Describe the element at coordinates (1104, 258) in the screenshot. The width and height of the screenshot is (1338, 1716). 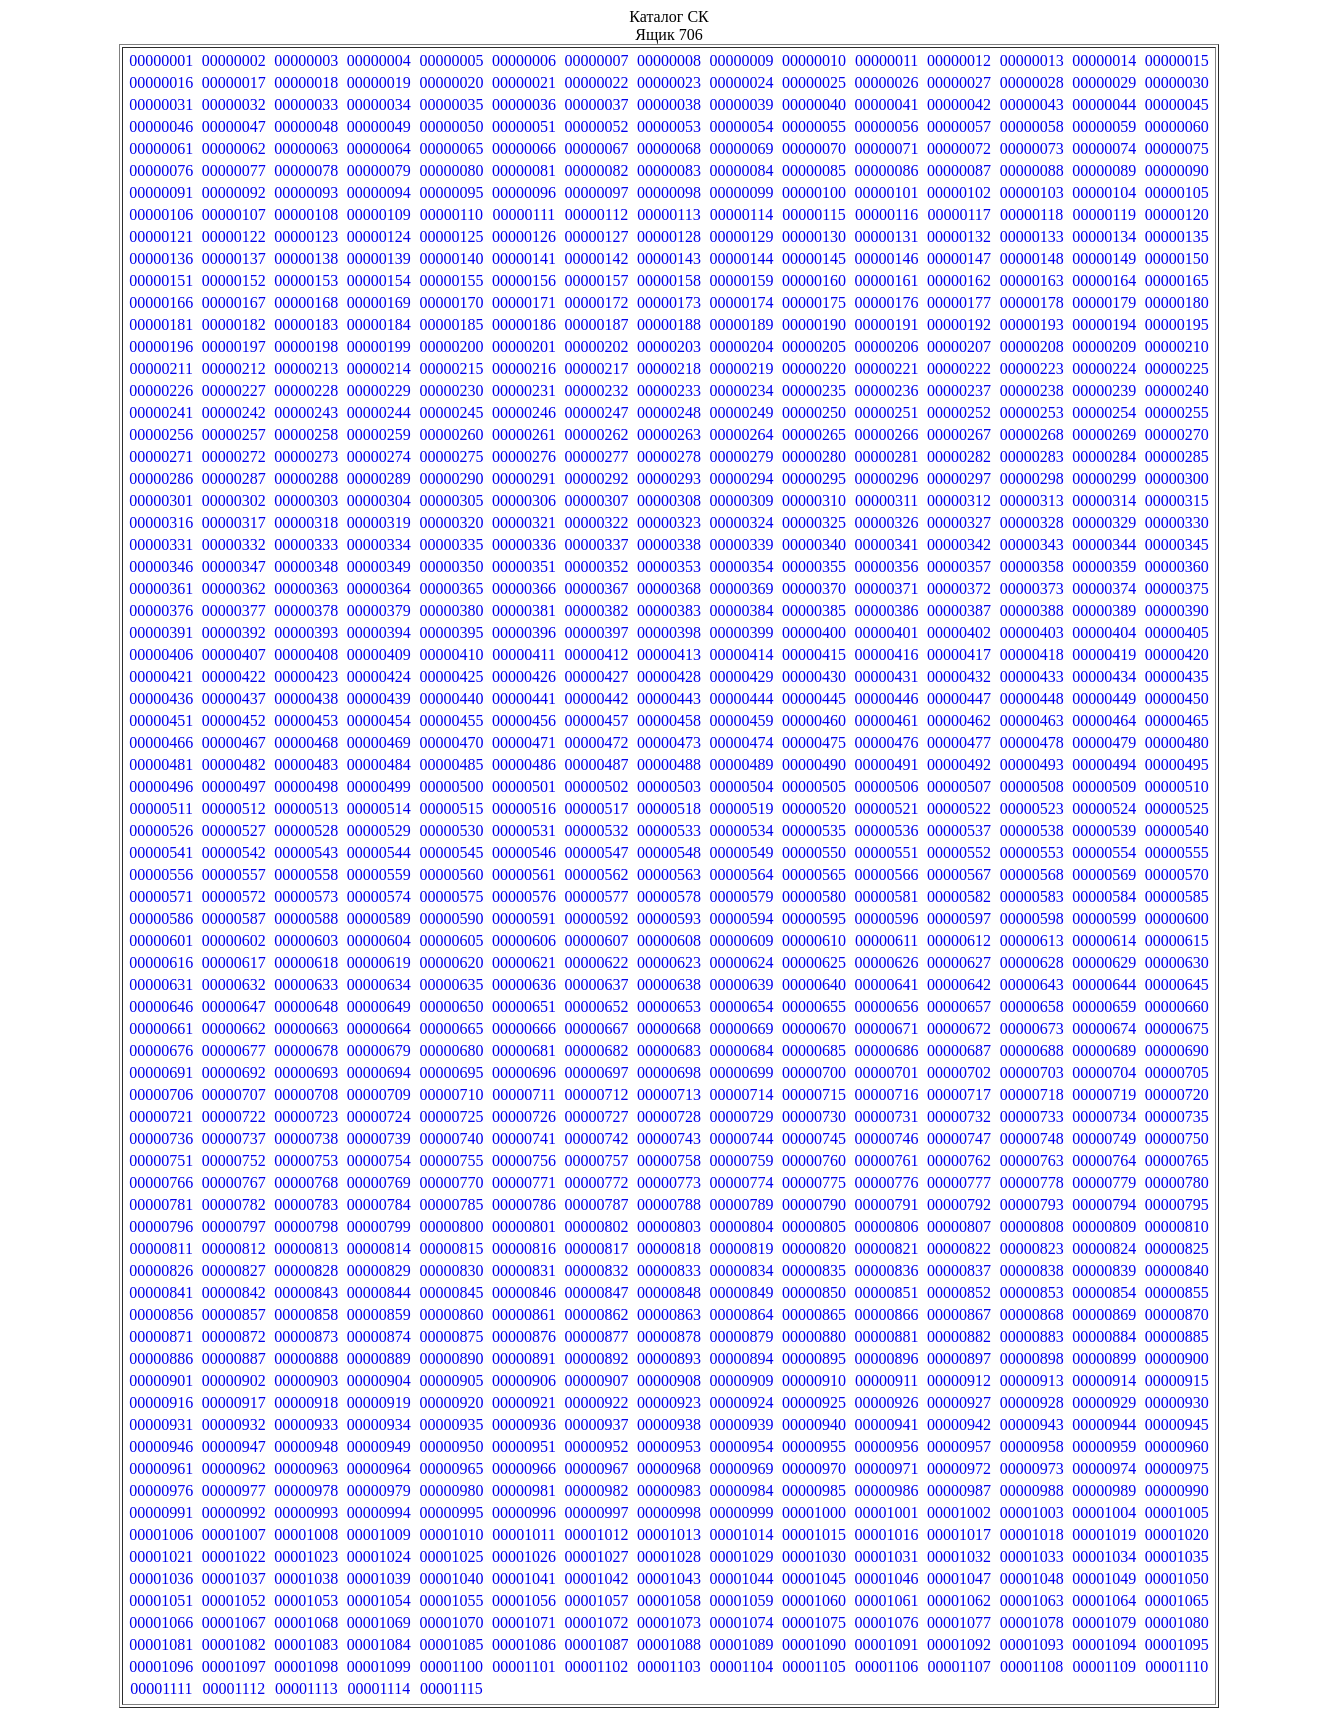
I see `00000149` at that location.